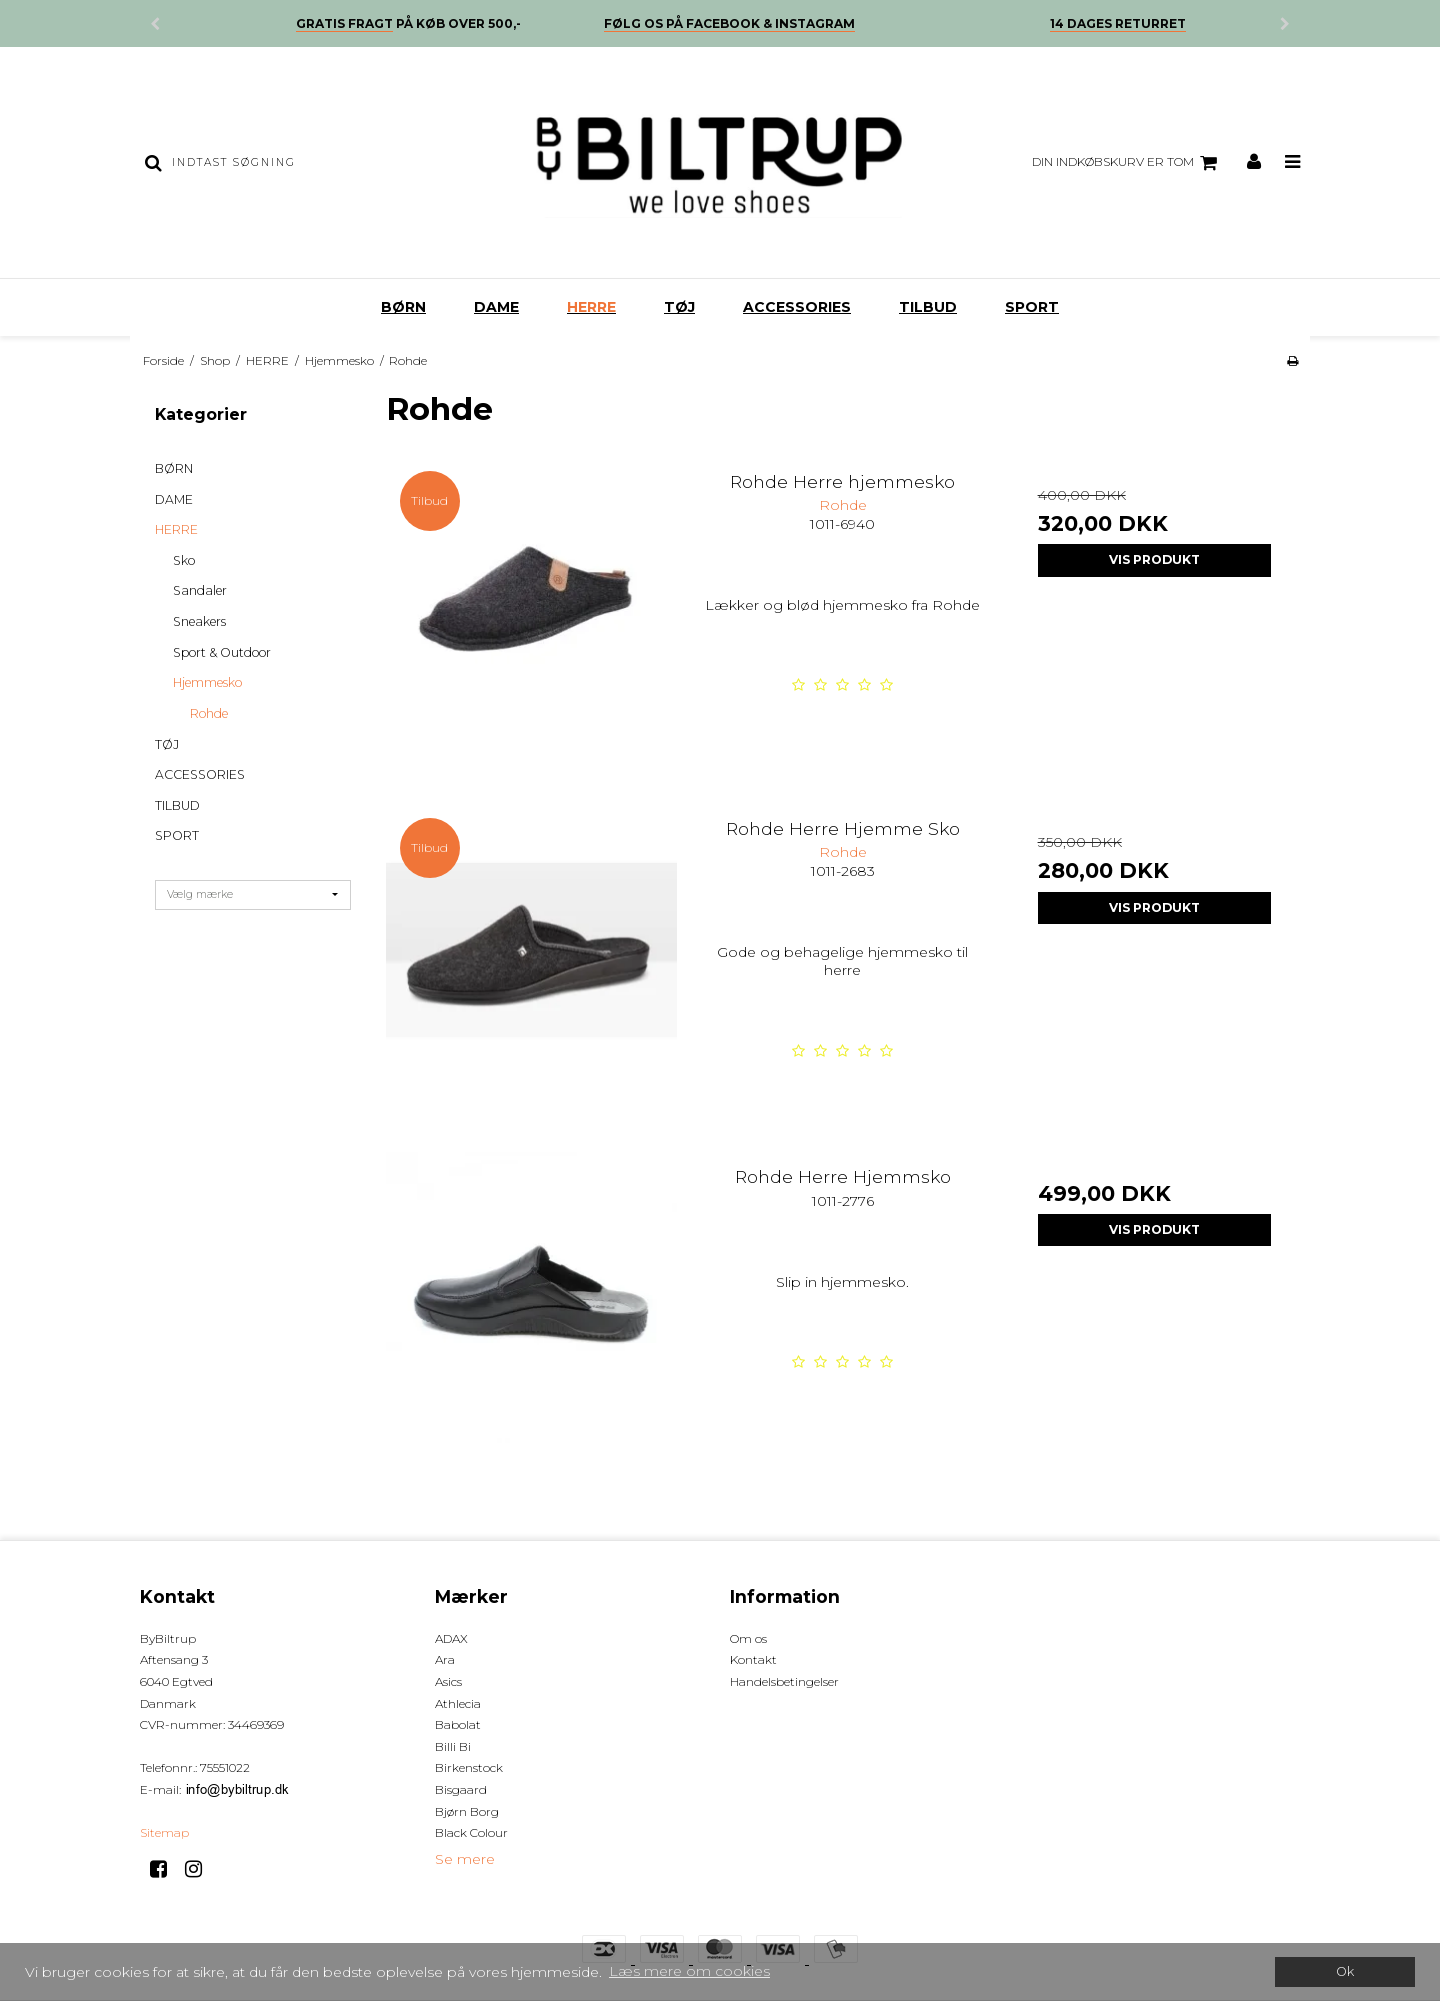 The width and height of the screenshot is (1440, 2001). What do you see at coordinates (591, 307) in the screenshot?
I see `HERRE` at bounding box center [591, 307].